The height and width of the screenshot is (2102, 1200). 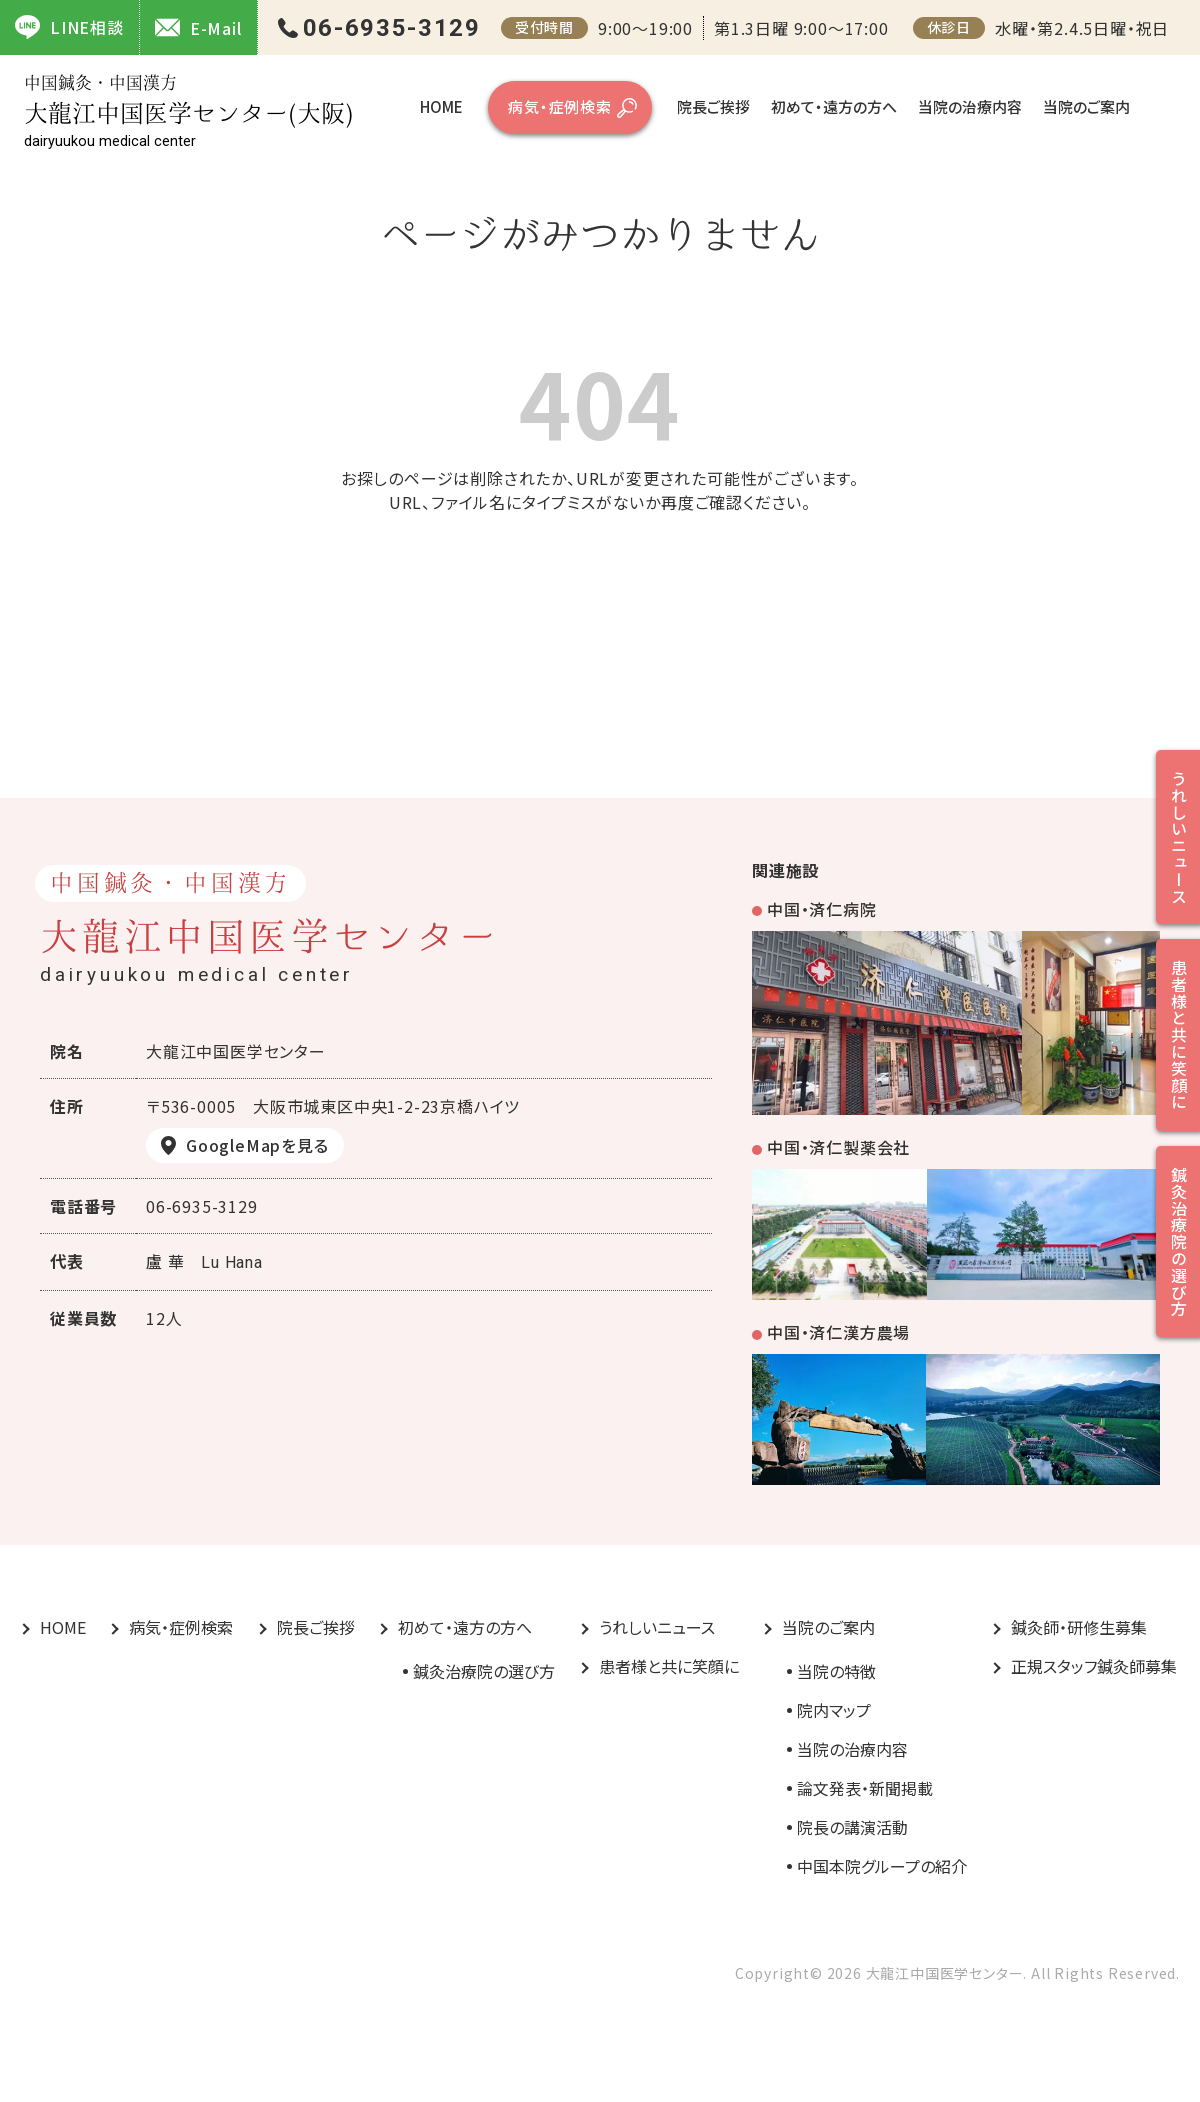 I want to click on E-Mail, so click(x=198, y=27).